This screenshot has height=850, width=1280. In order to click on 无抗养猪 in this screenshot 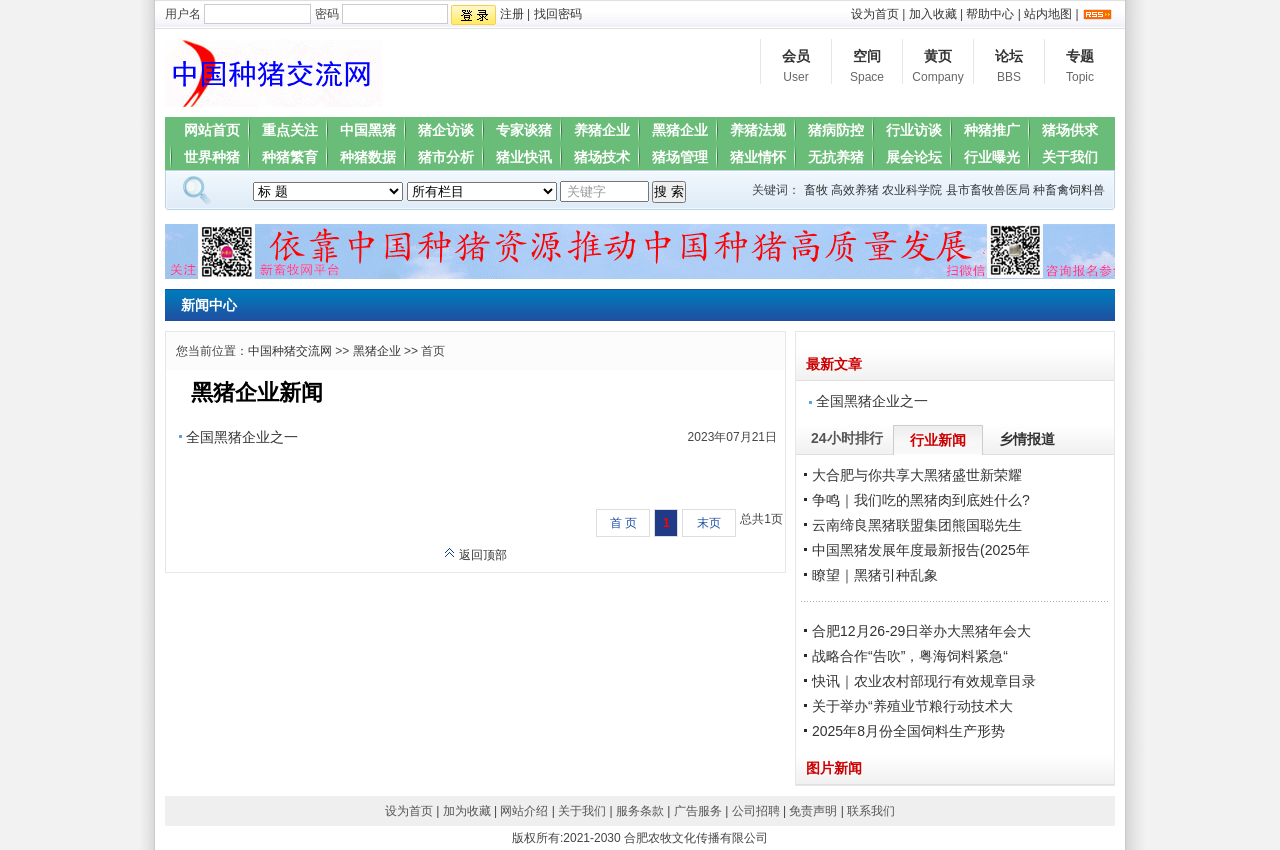, I will do `click(836, 157)`.